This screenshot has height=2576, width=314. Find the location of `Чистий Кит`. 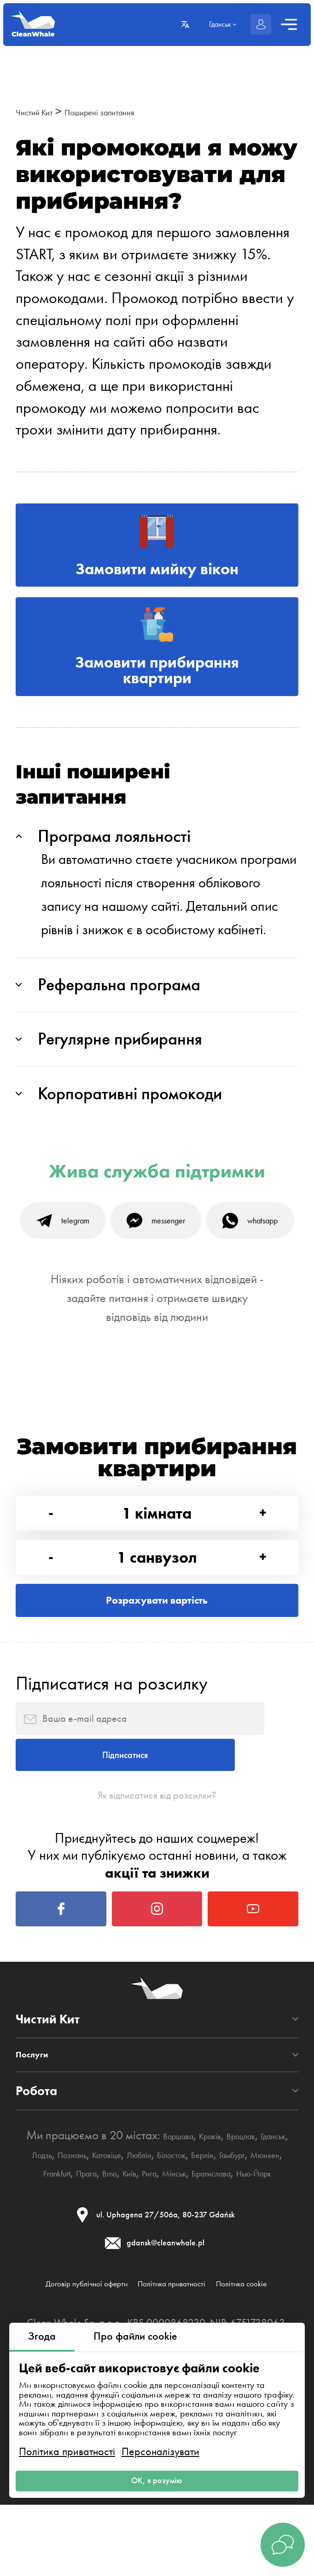

Чистий Кит is located at coordinates (43, 111).